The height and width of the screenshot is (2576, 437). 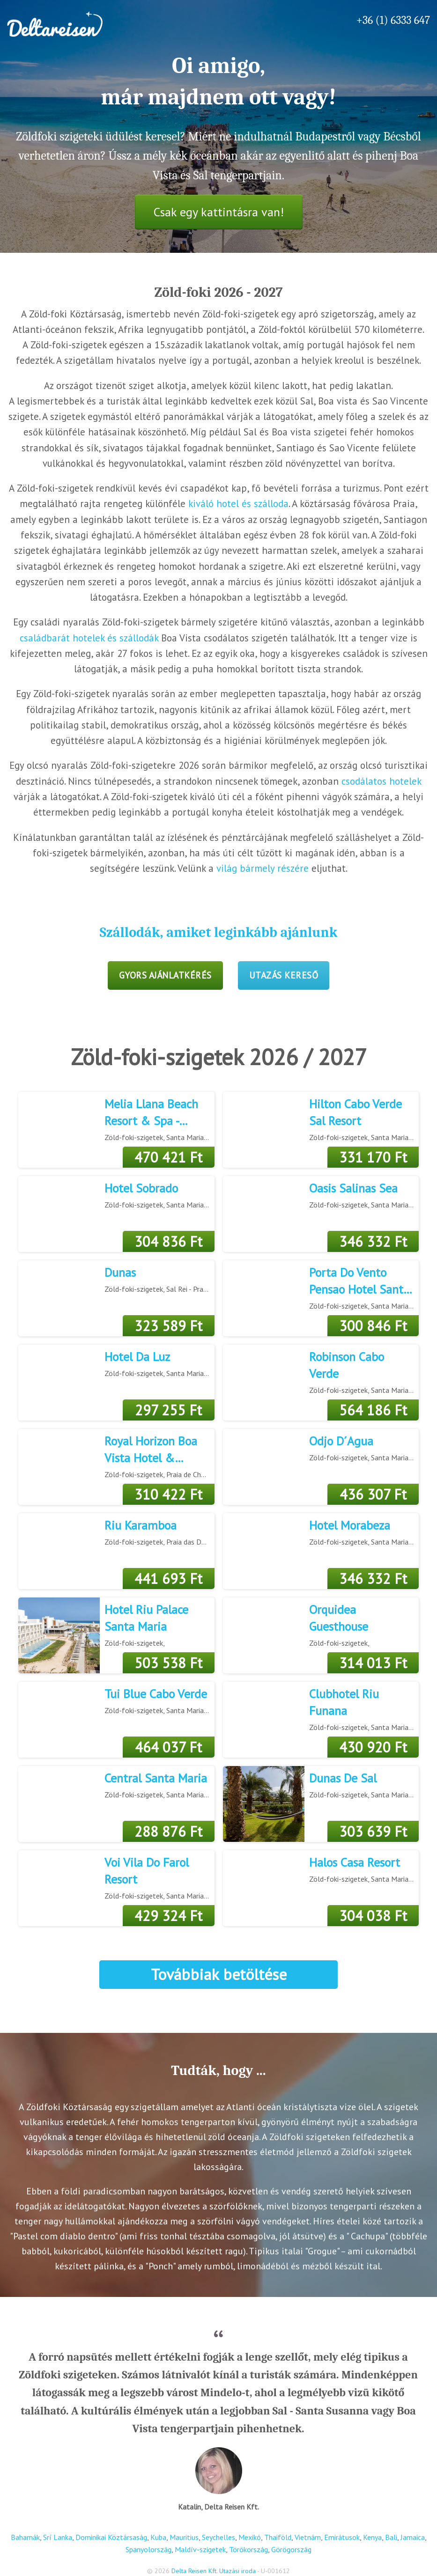 I want to click on Kuba, so click(x=158, y=2537).